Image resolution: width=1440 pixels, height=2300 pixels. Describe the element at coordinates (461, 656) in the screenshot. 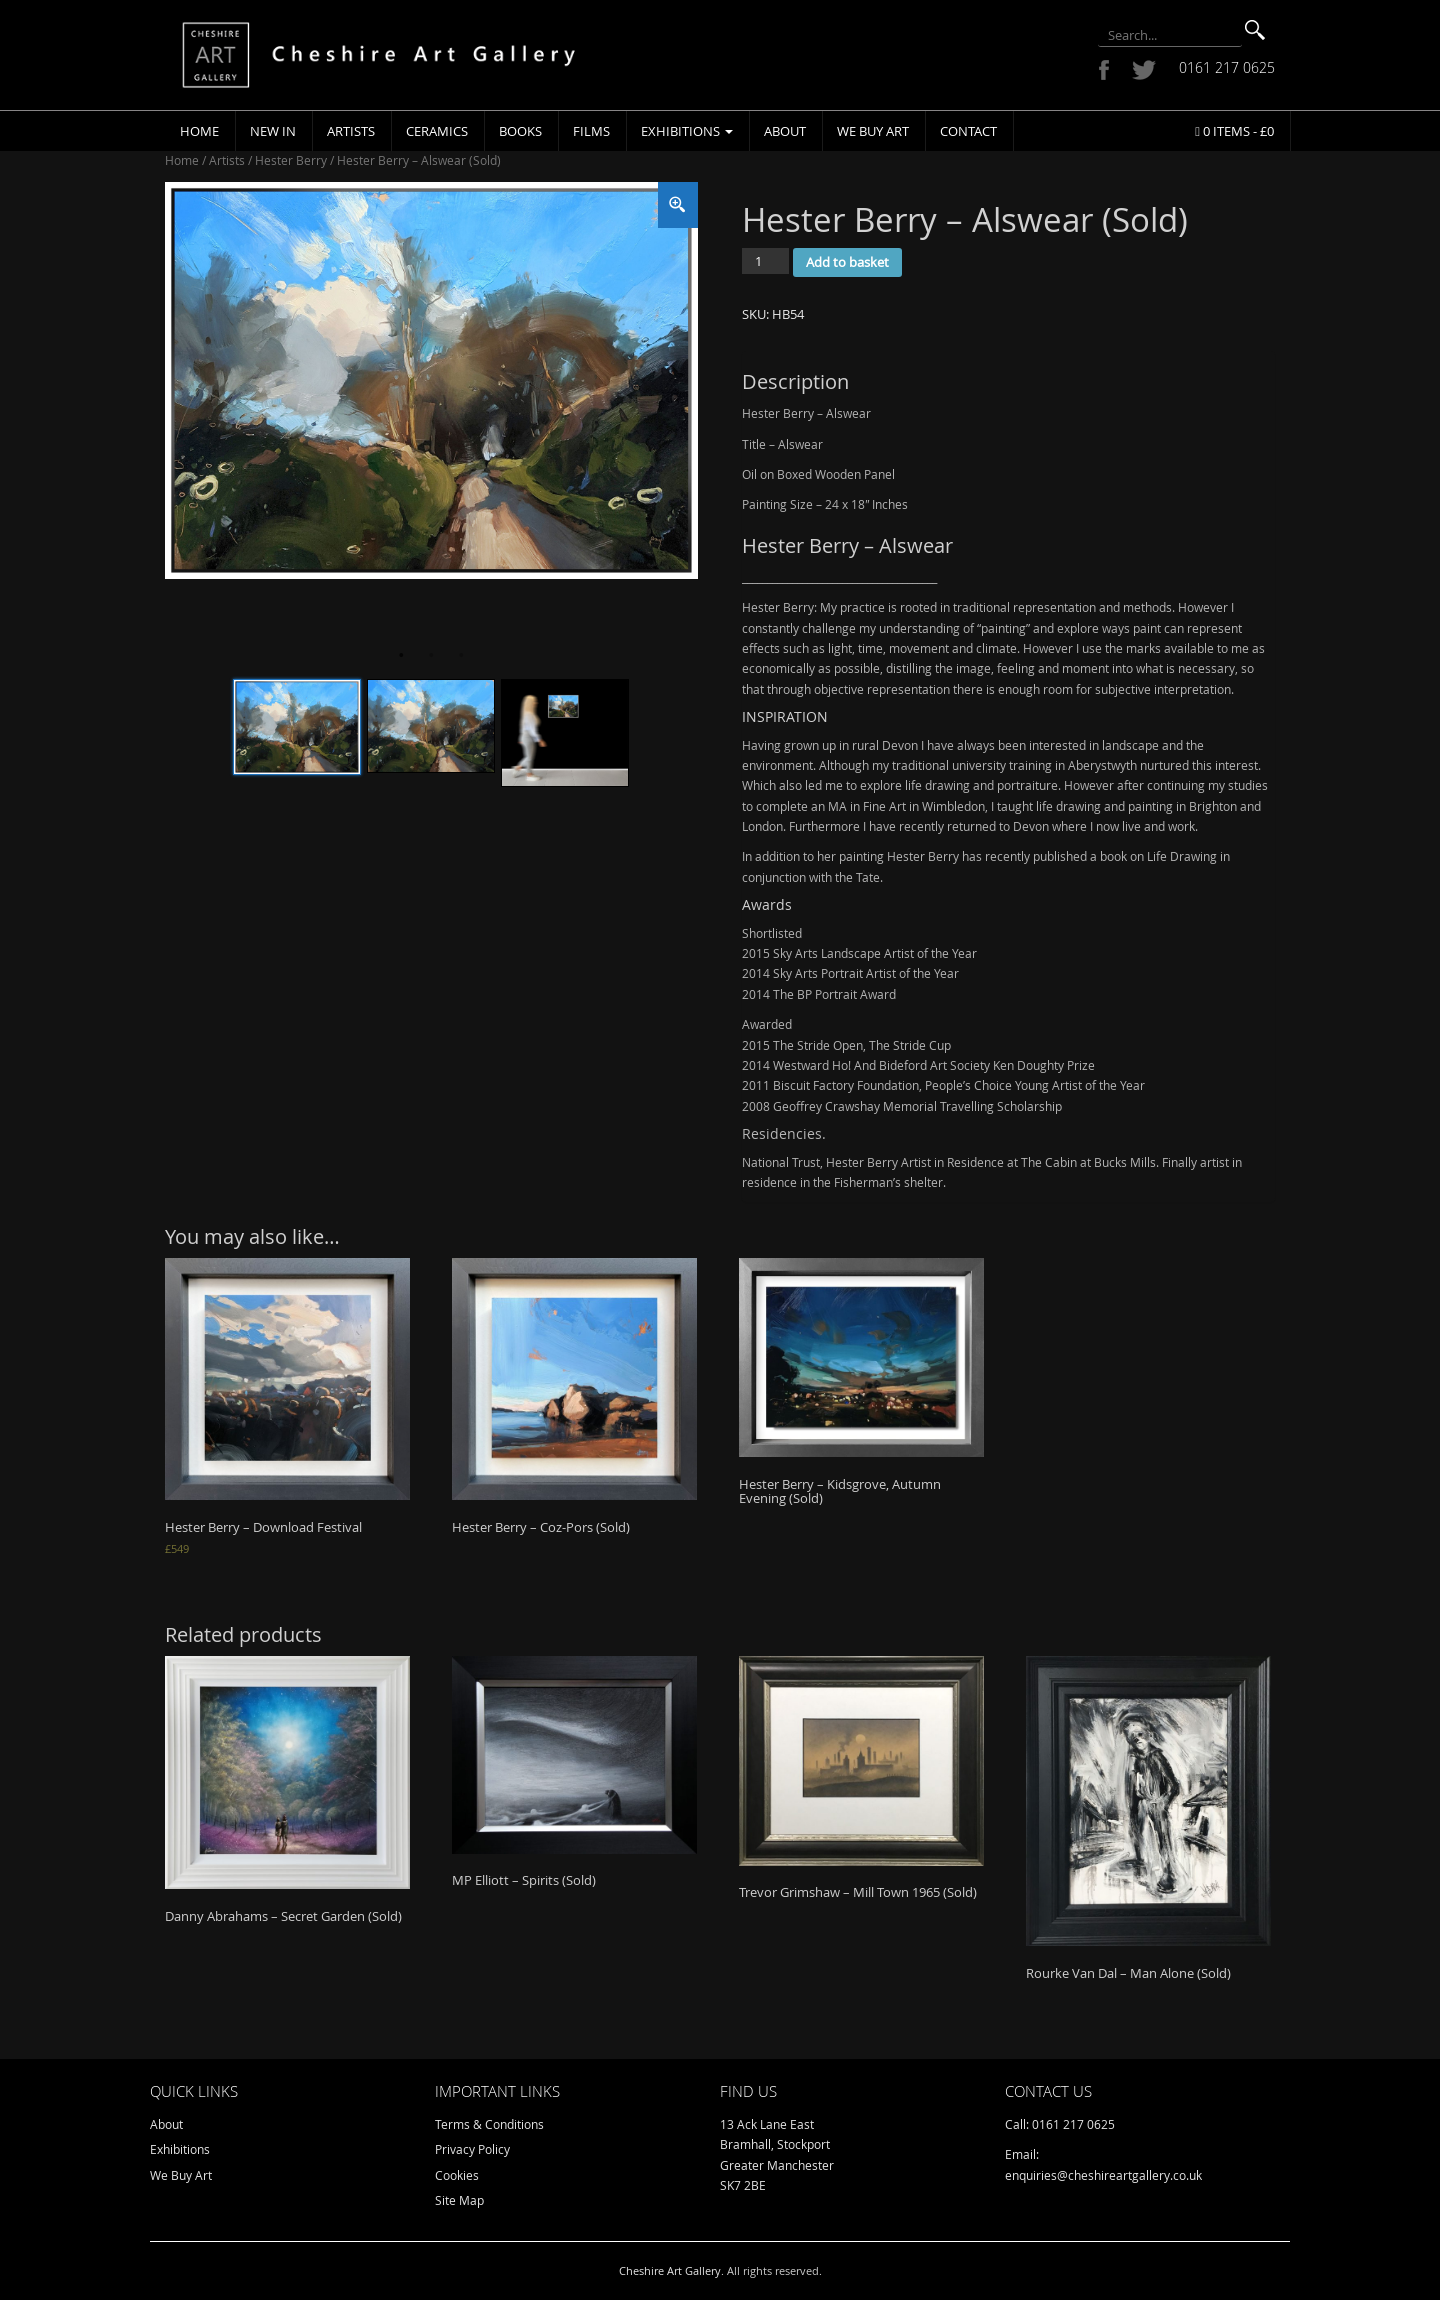

I see `3 [tab]` at that location.